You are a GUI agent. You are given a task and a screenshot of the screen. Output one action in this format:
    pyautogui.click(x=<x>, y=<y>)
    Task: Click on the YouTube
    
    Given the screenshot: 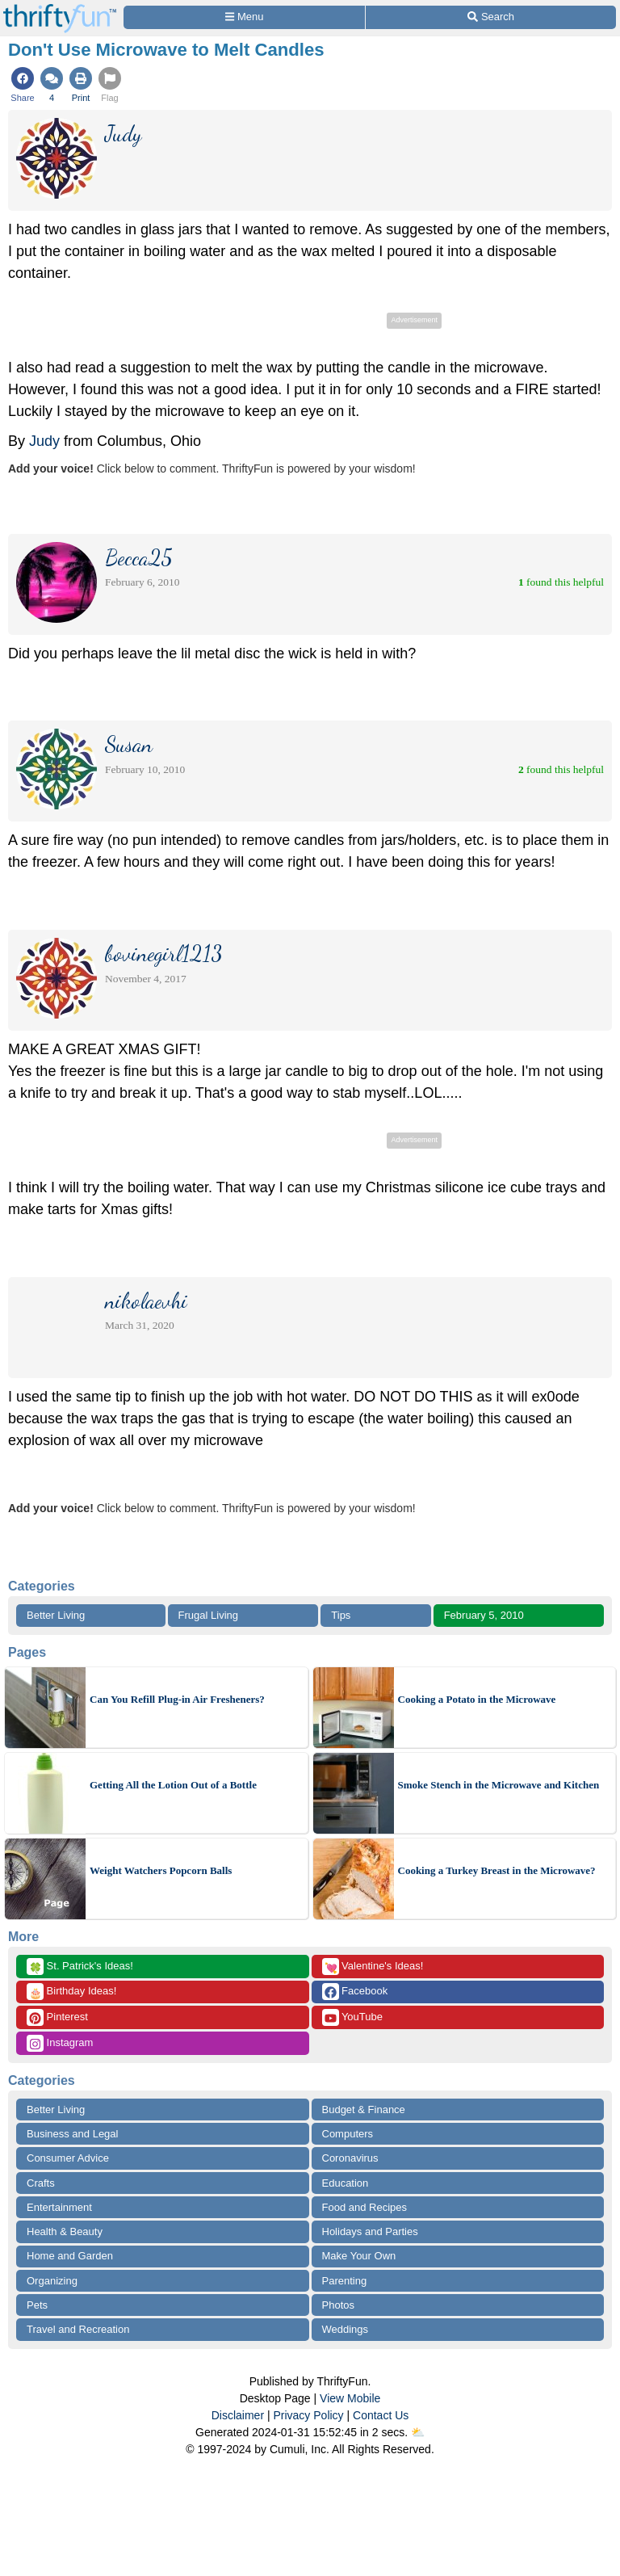 What is the action you would take?
    pyautogui.click(x=352, y=2017)
    